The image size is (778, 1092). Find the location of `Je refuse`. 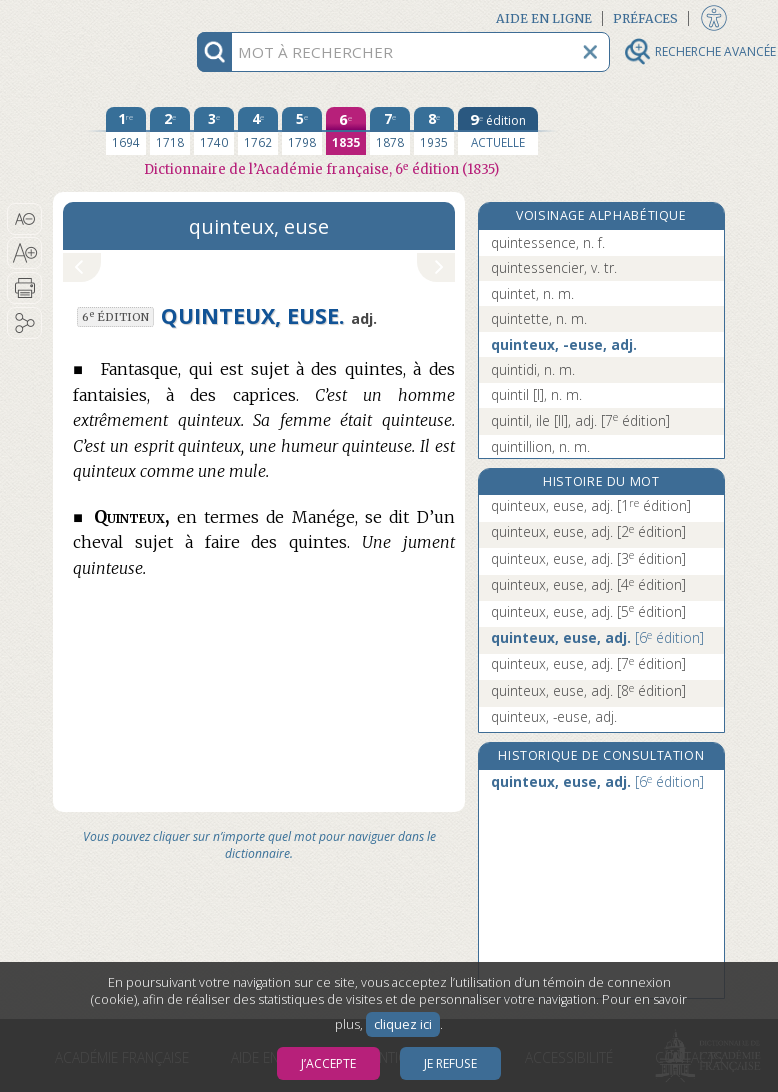

Je refuse is located at coordinates (450, 1063).